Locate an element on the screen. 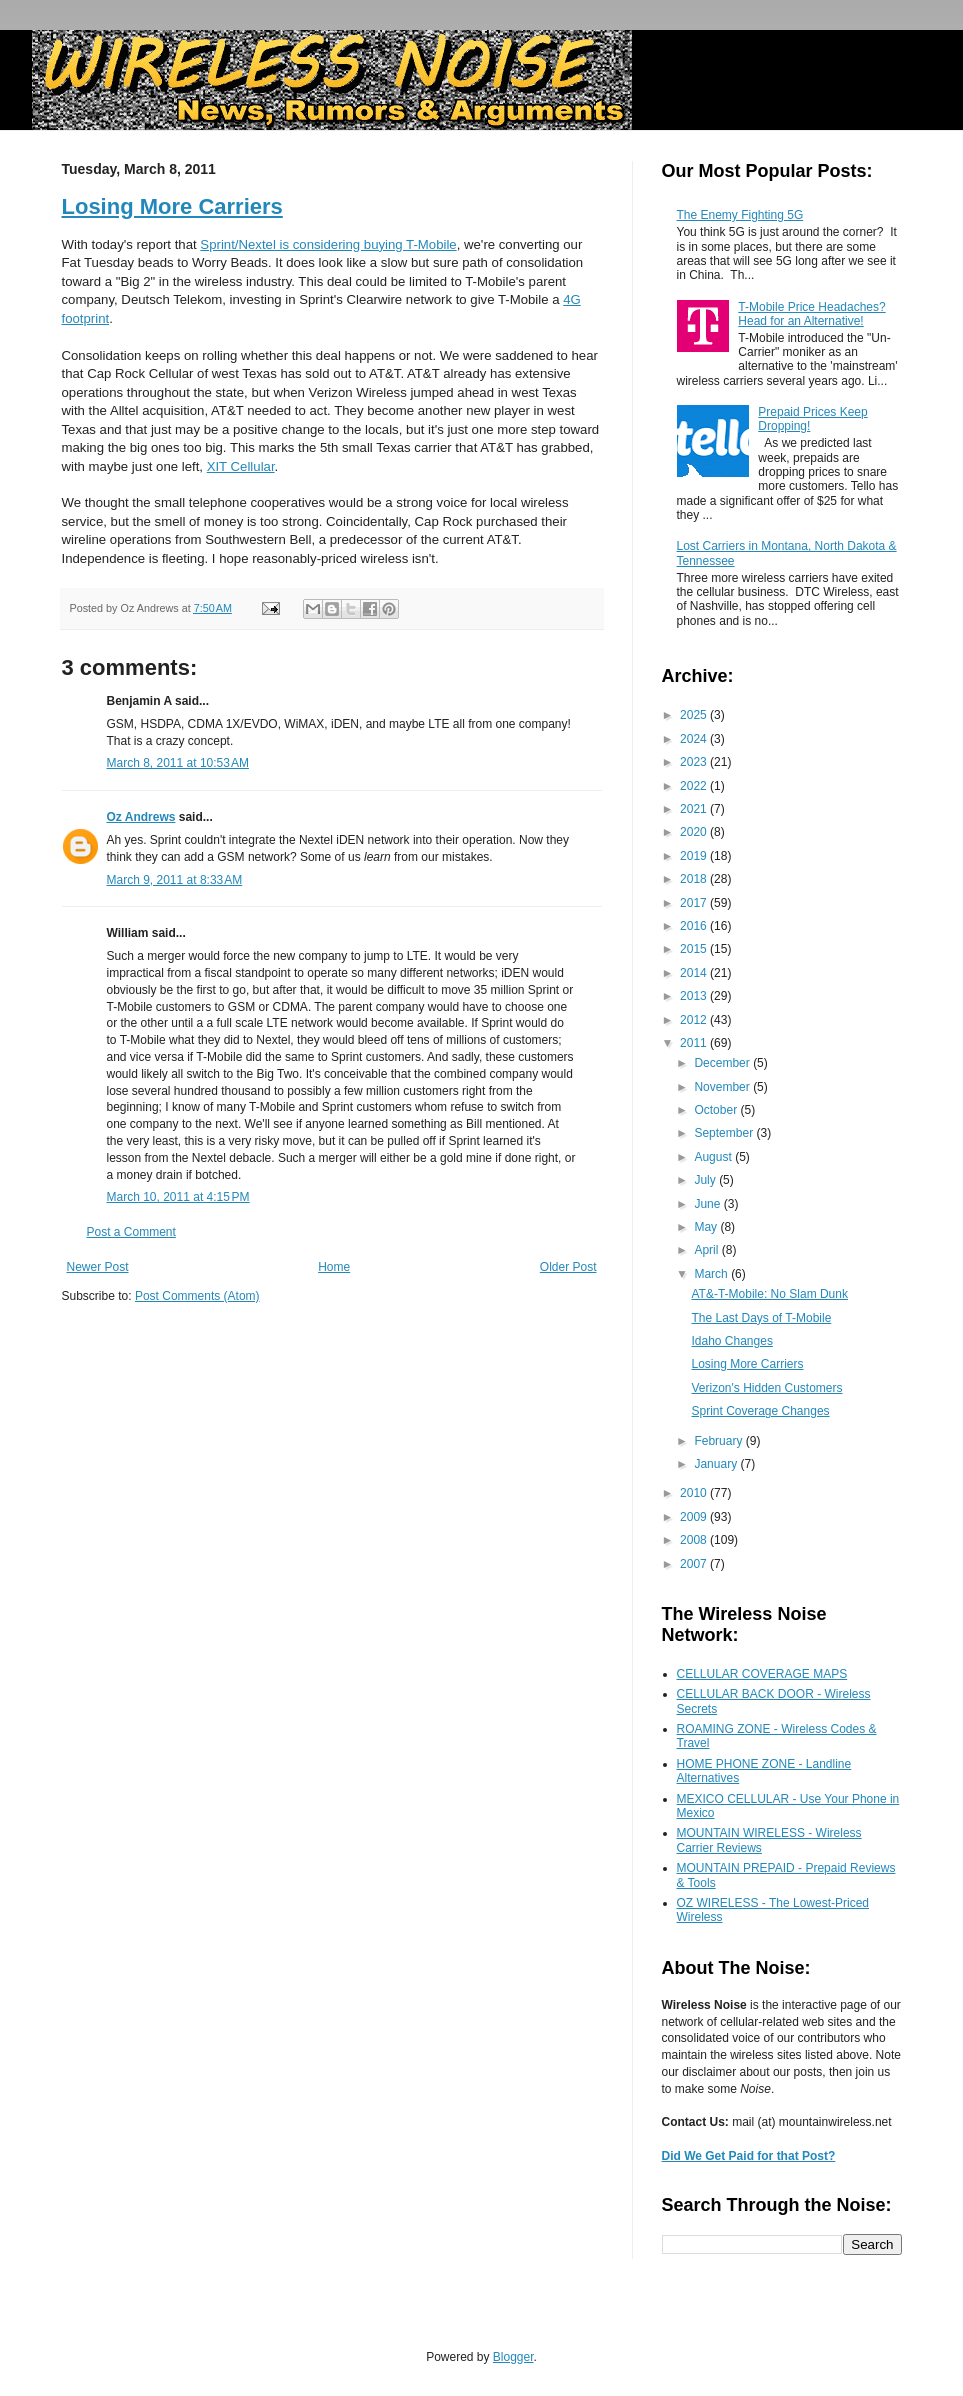 The image size is (963, 2396). 2015 is located at coordinates (695, 949).